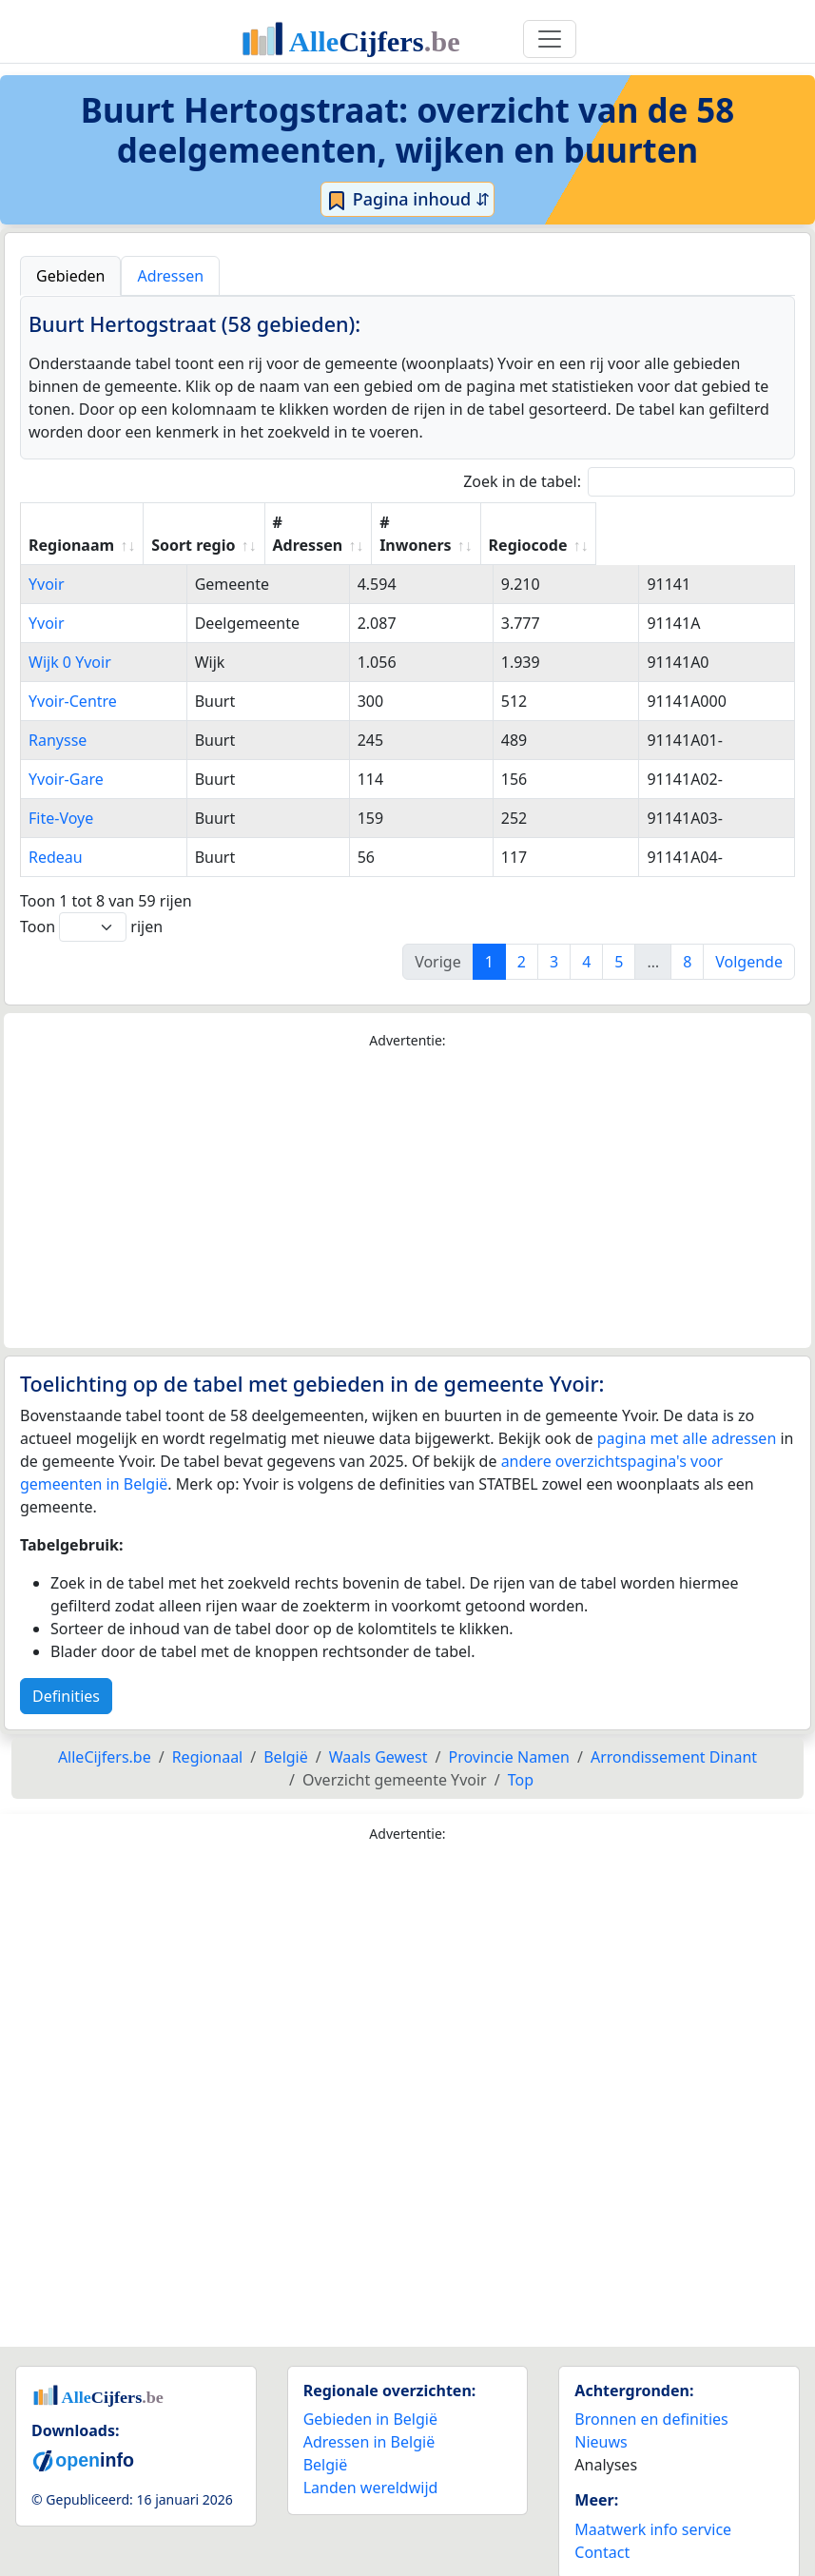 The height and width of the screenshot is (2576, 815). Describe the element at coordinates (588, 522) in the screenshot. I see `# Inwoners [# Inwoners: activate to sort column ascending]` at that location.